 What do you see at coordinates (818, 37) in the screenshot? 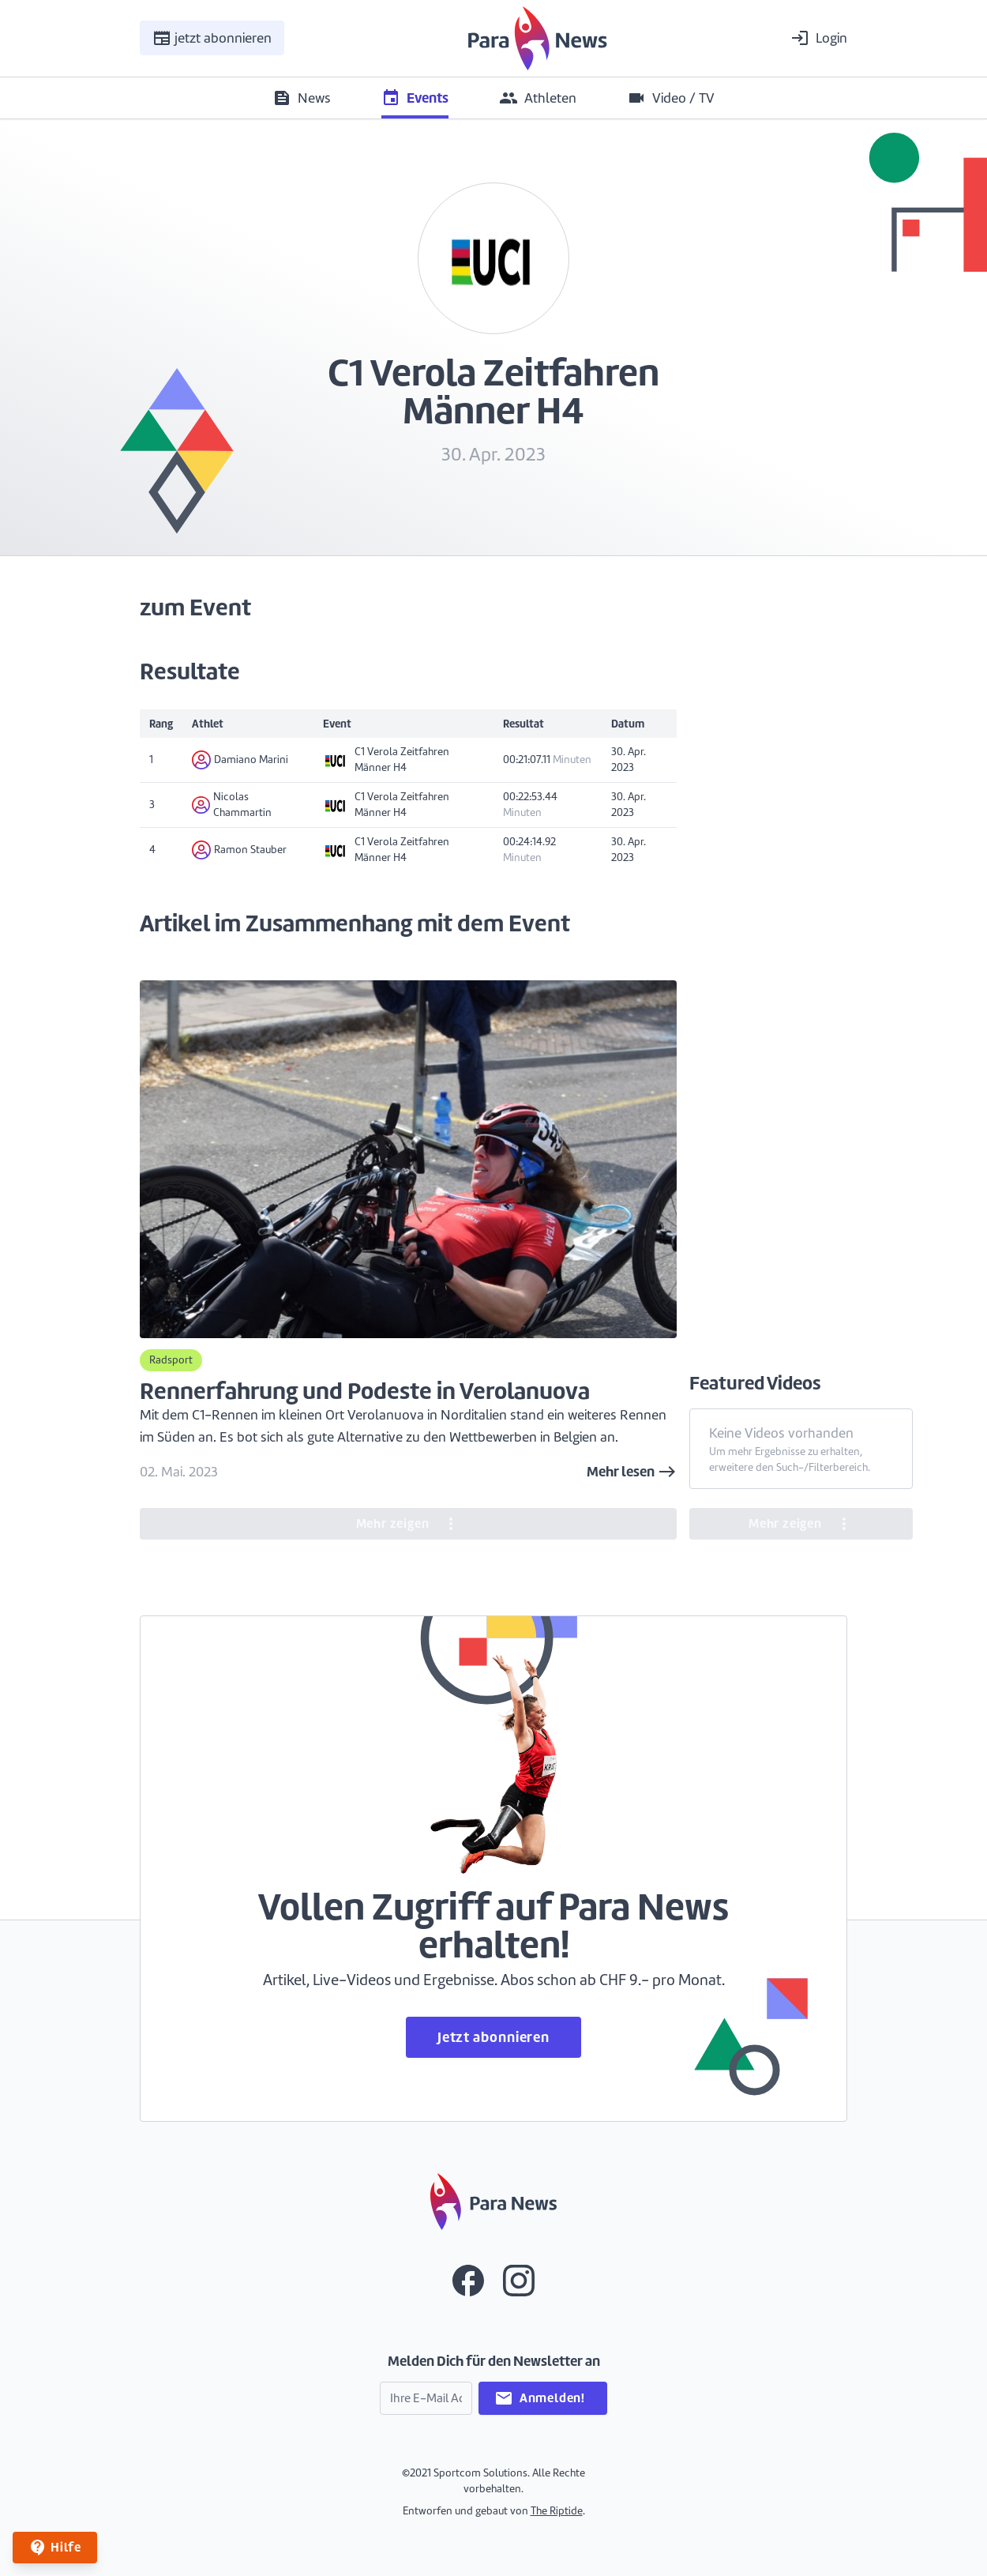
I see `Login` at bounding box center [818, 37].